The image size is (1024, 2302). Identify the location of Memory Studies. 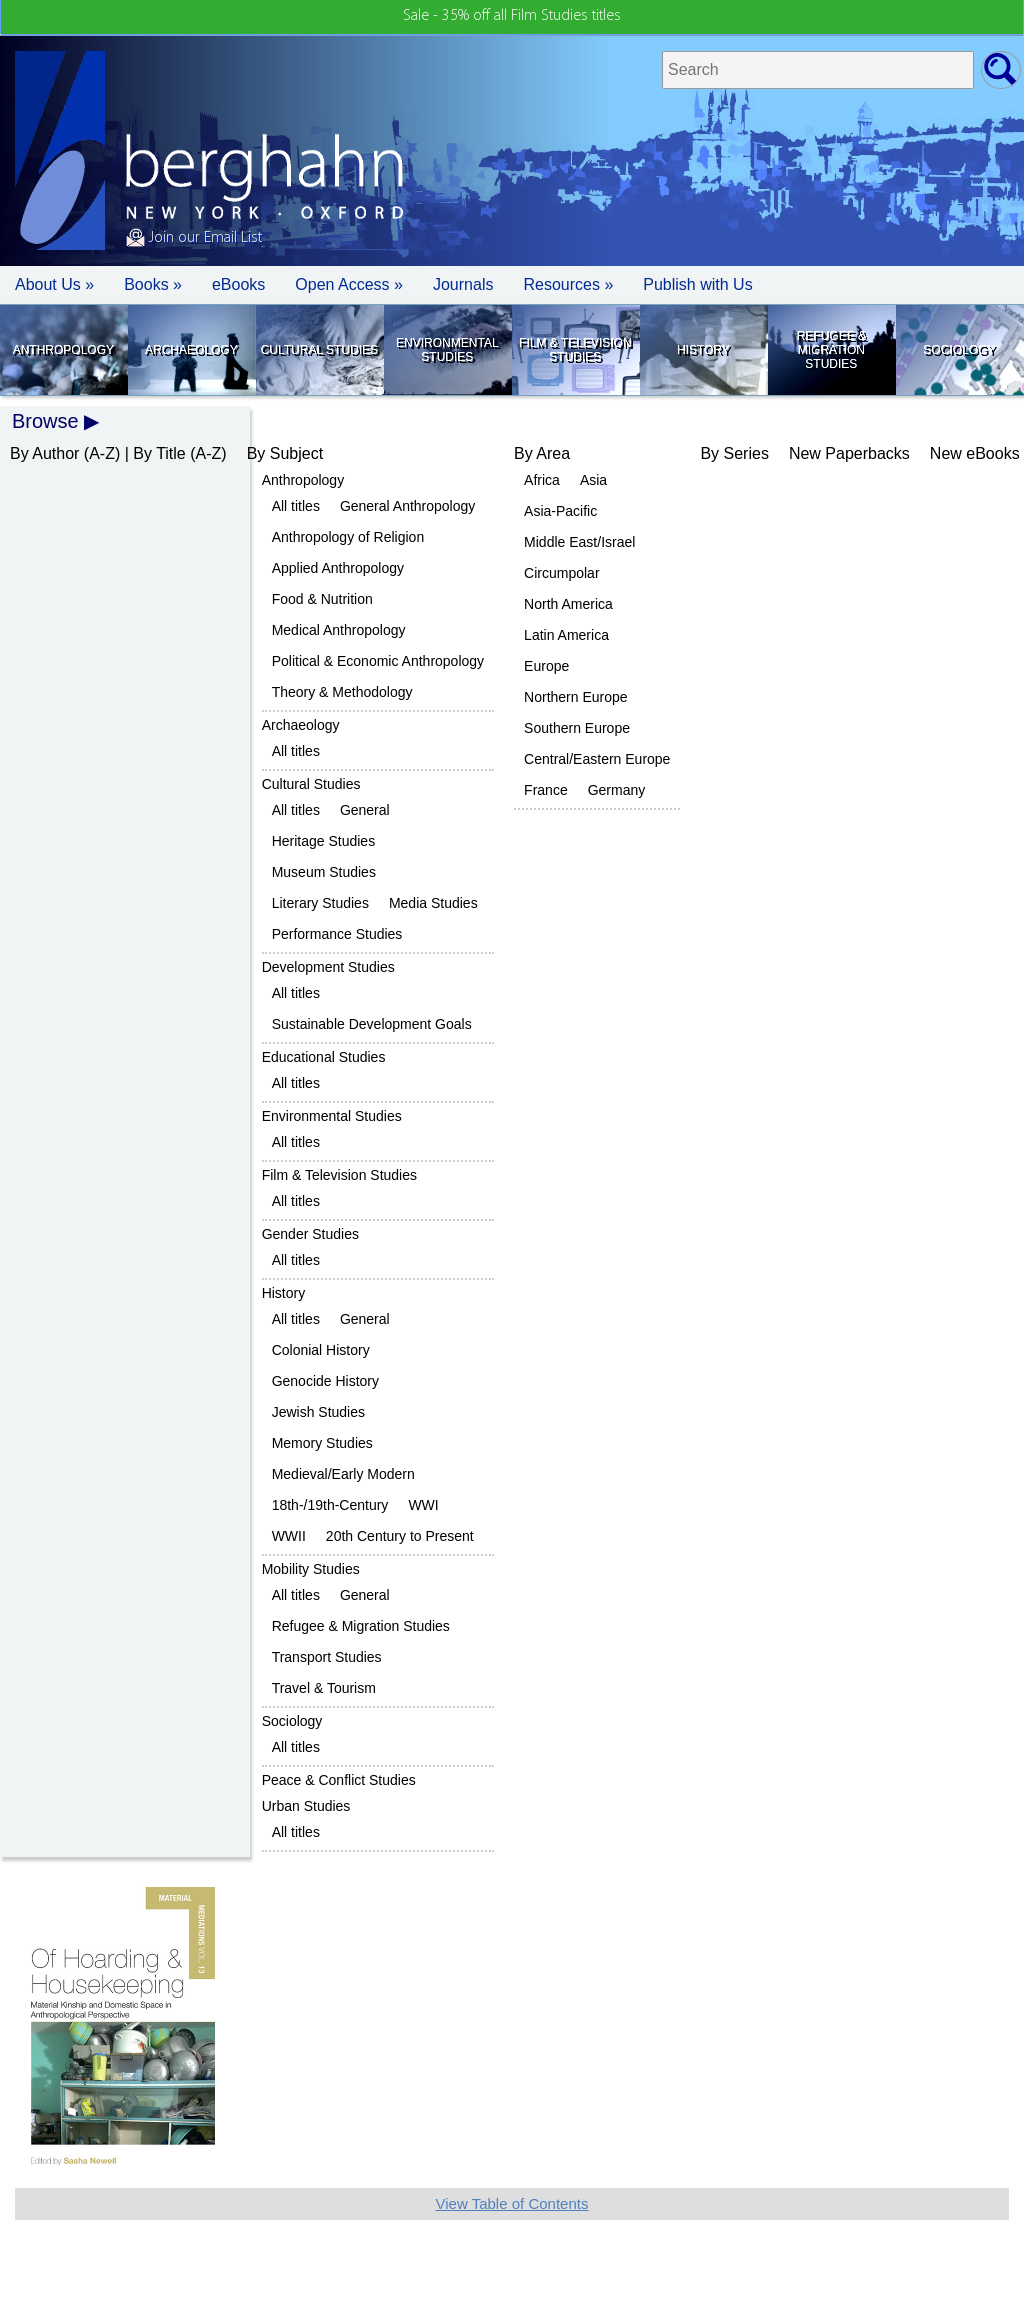
(322, 1443).